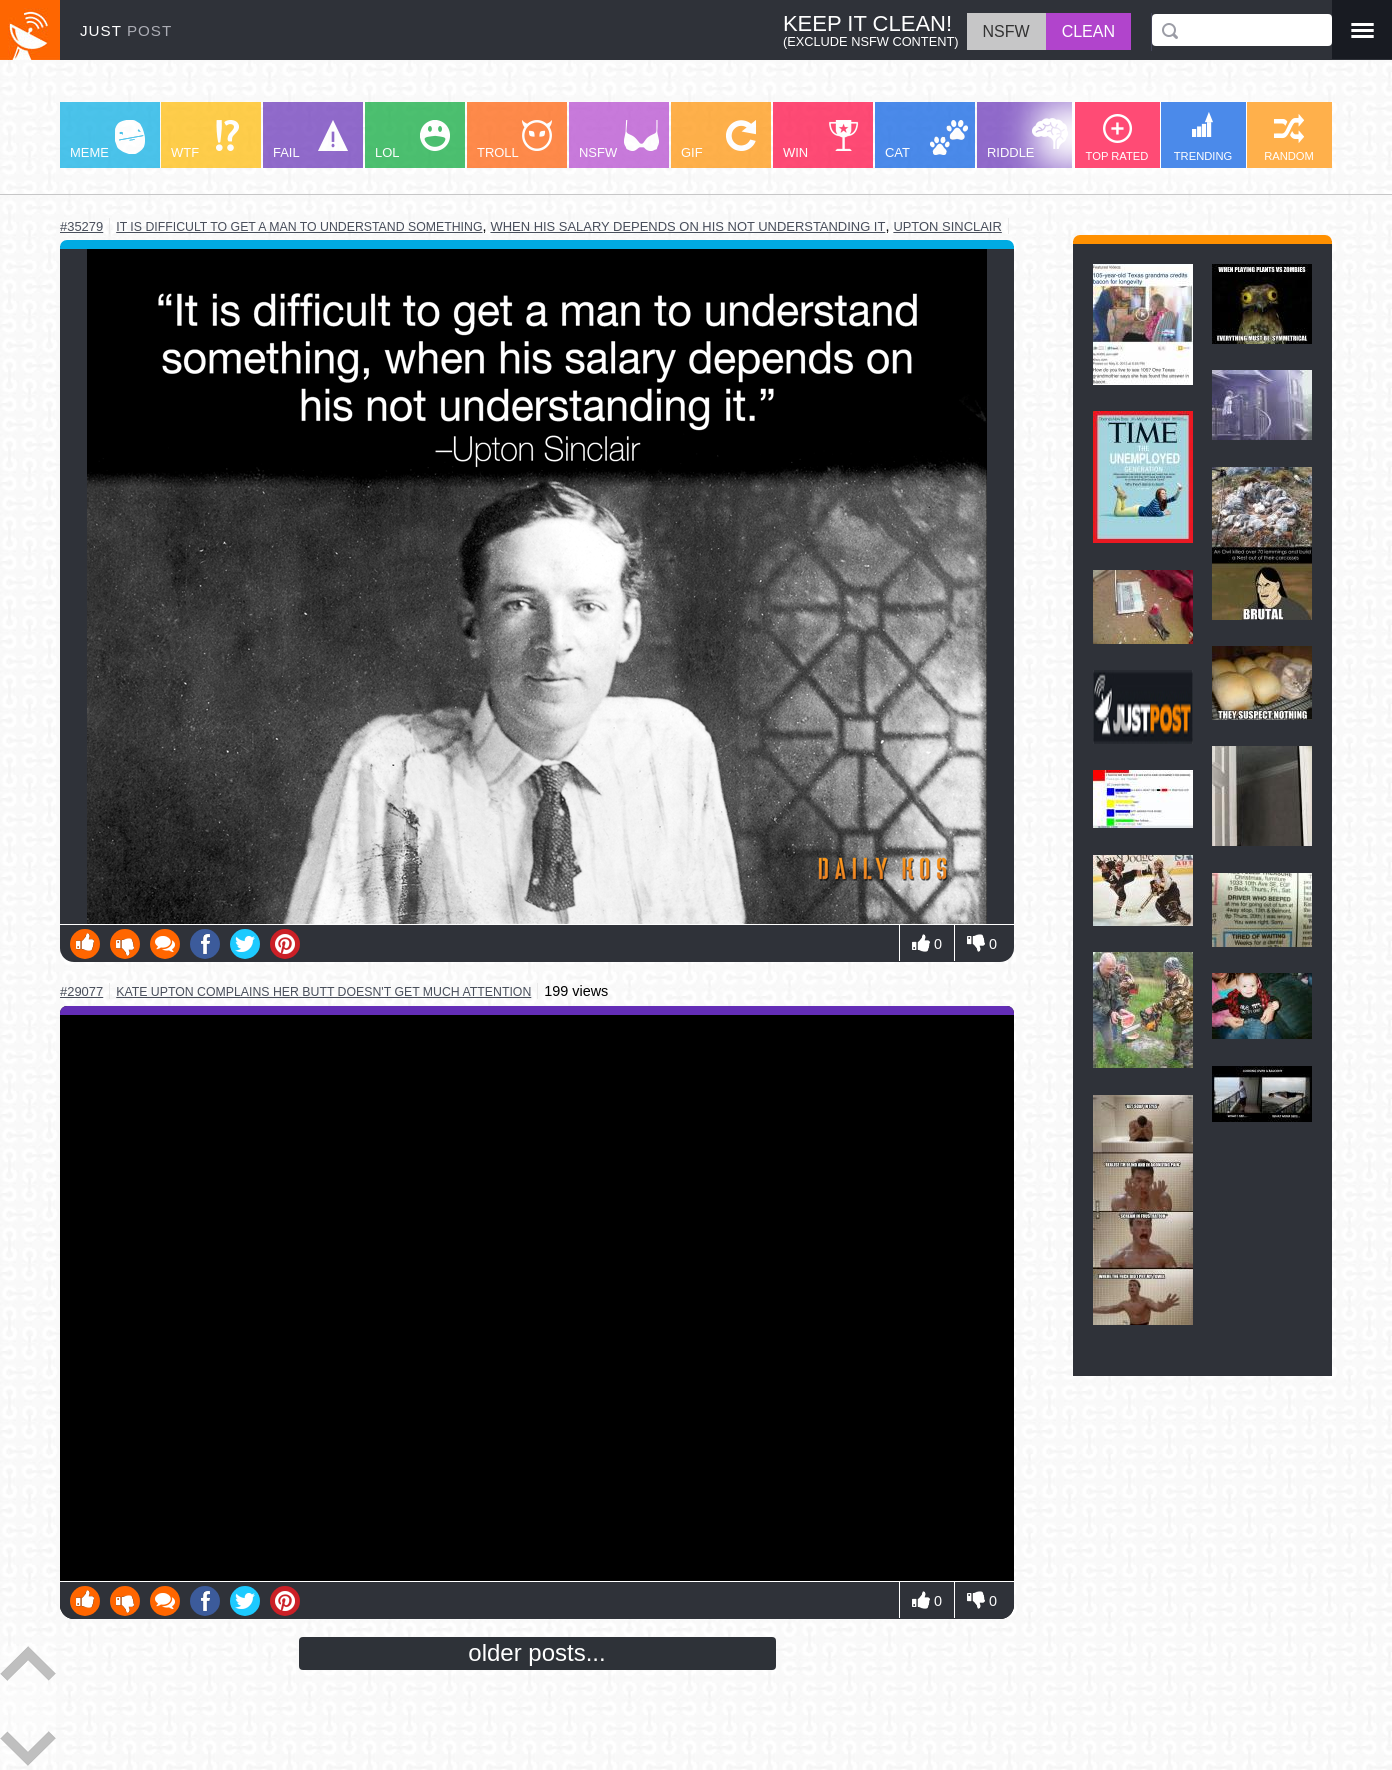 The image size is (1392, 1770). Describe the element at coordinates (1203, 137) in the screenshot. I see `TRENDING` at that location.